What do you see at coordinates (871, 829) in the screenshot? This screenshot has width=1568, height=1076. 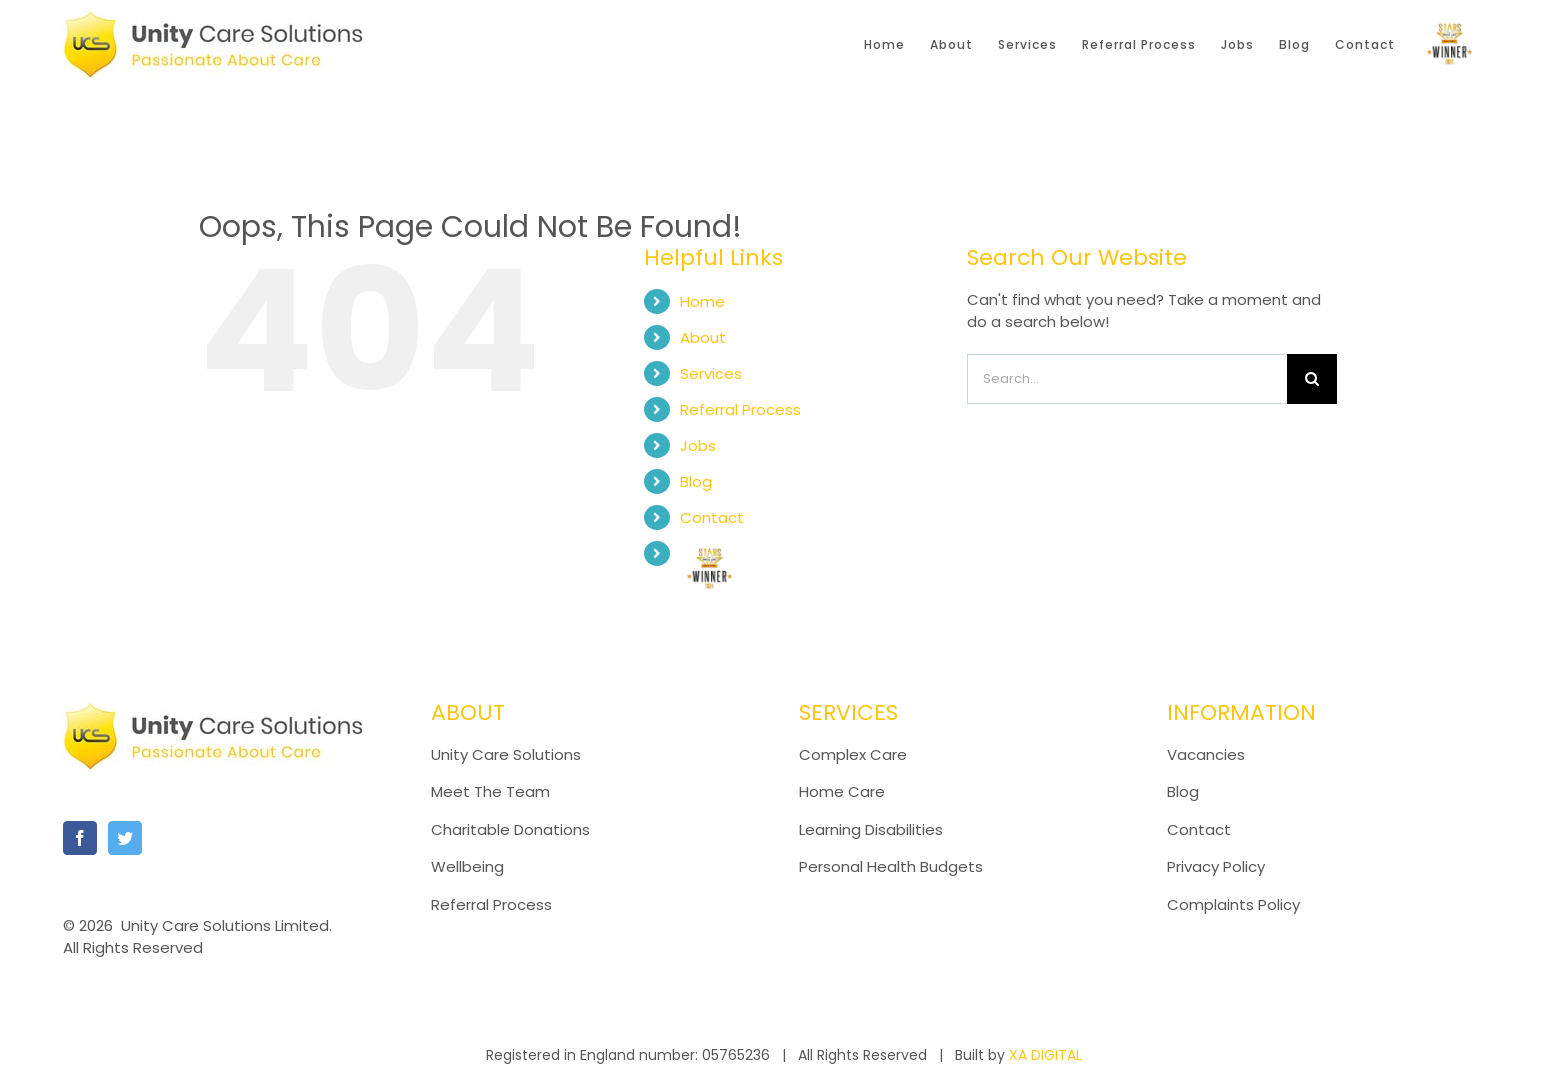 I see `Learning Disabilities` at bounding box center [871, 829].